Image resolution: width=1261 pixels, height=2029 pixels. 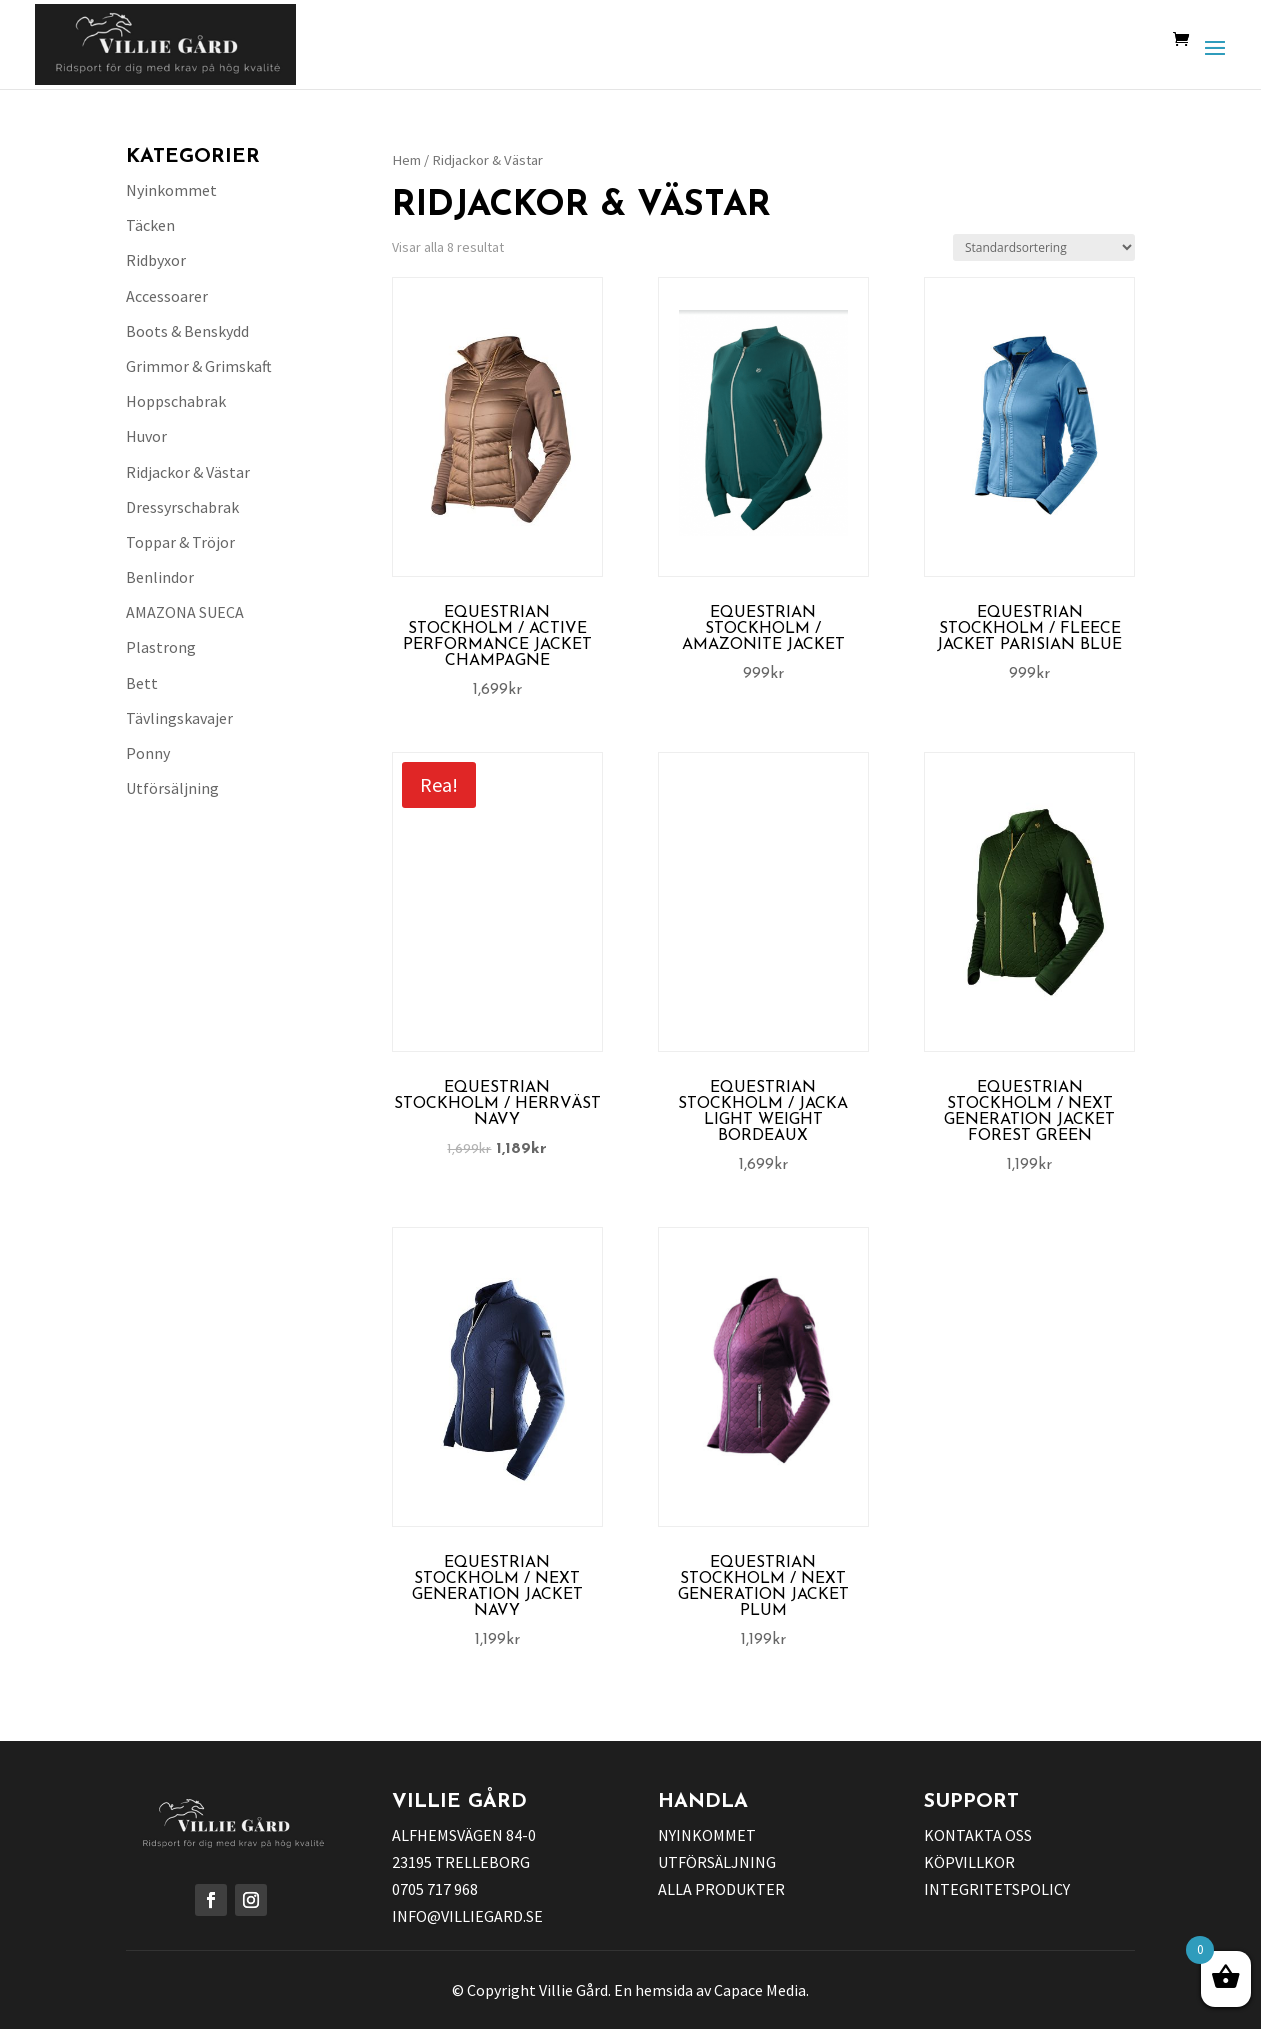 I want to click on Ponny, so click(x=148, y=753).